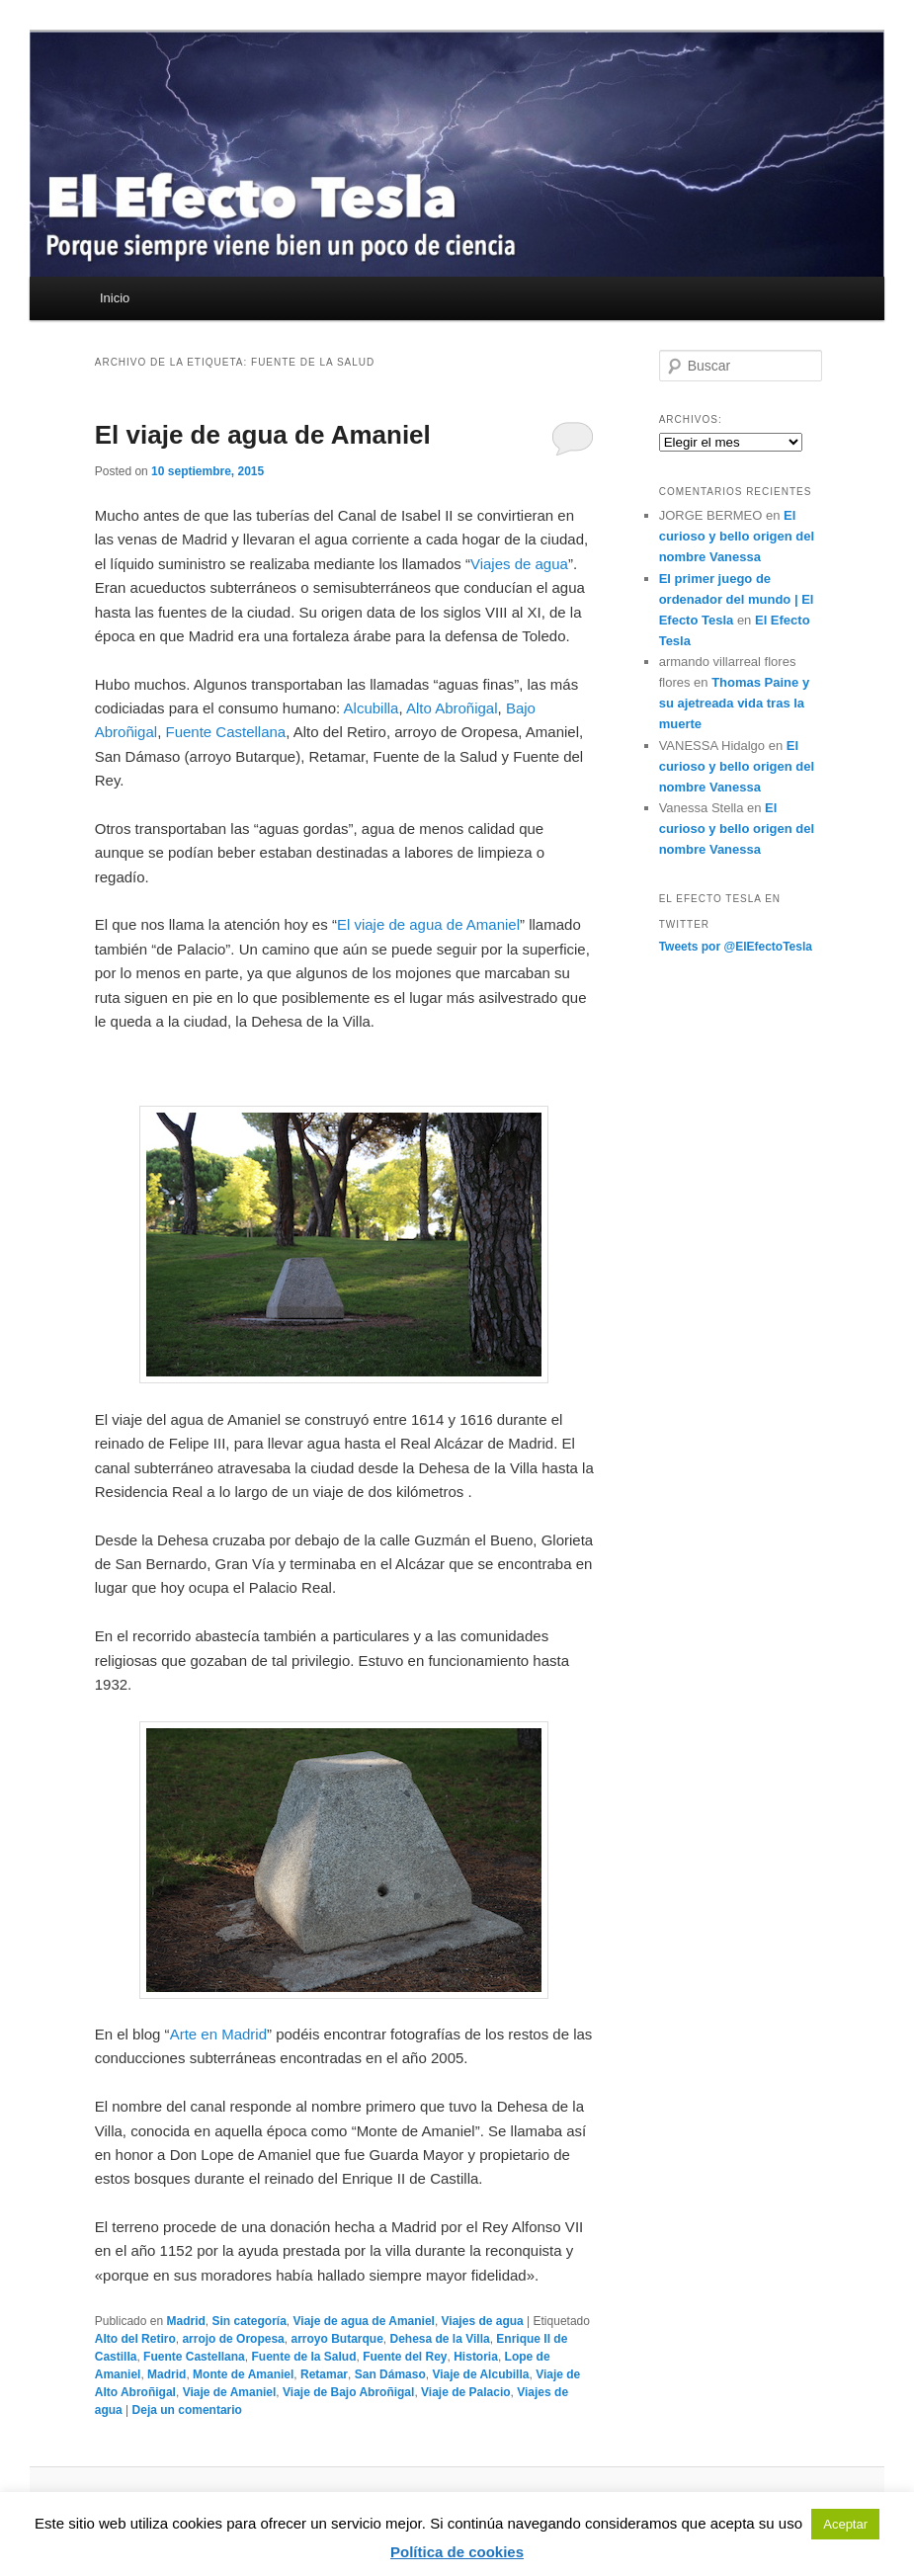 The image size is (914, 2576). Describe the element at coordinates (225, 731) in the screenshot. I see `Fuente Castellana` at that location.